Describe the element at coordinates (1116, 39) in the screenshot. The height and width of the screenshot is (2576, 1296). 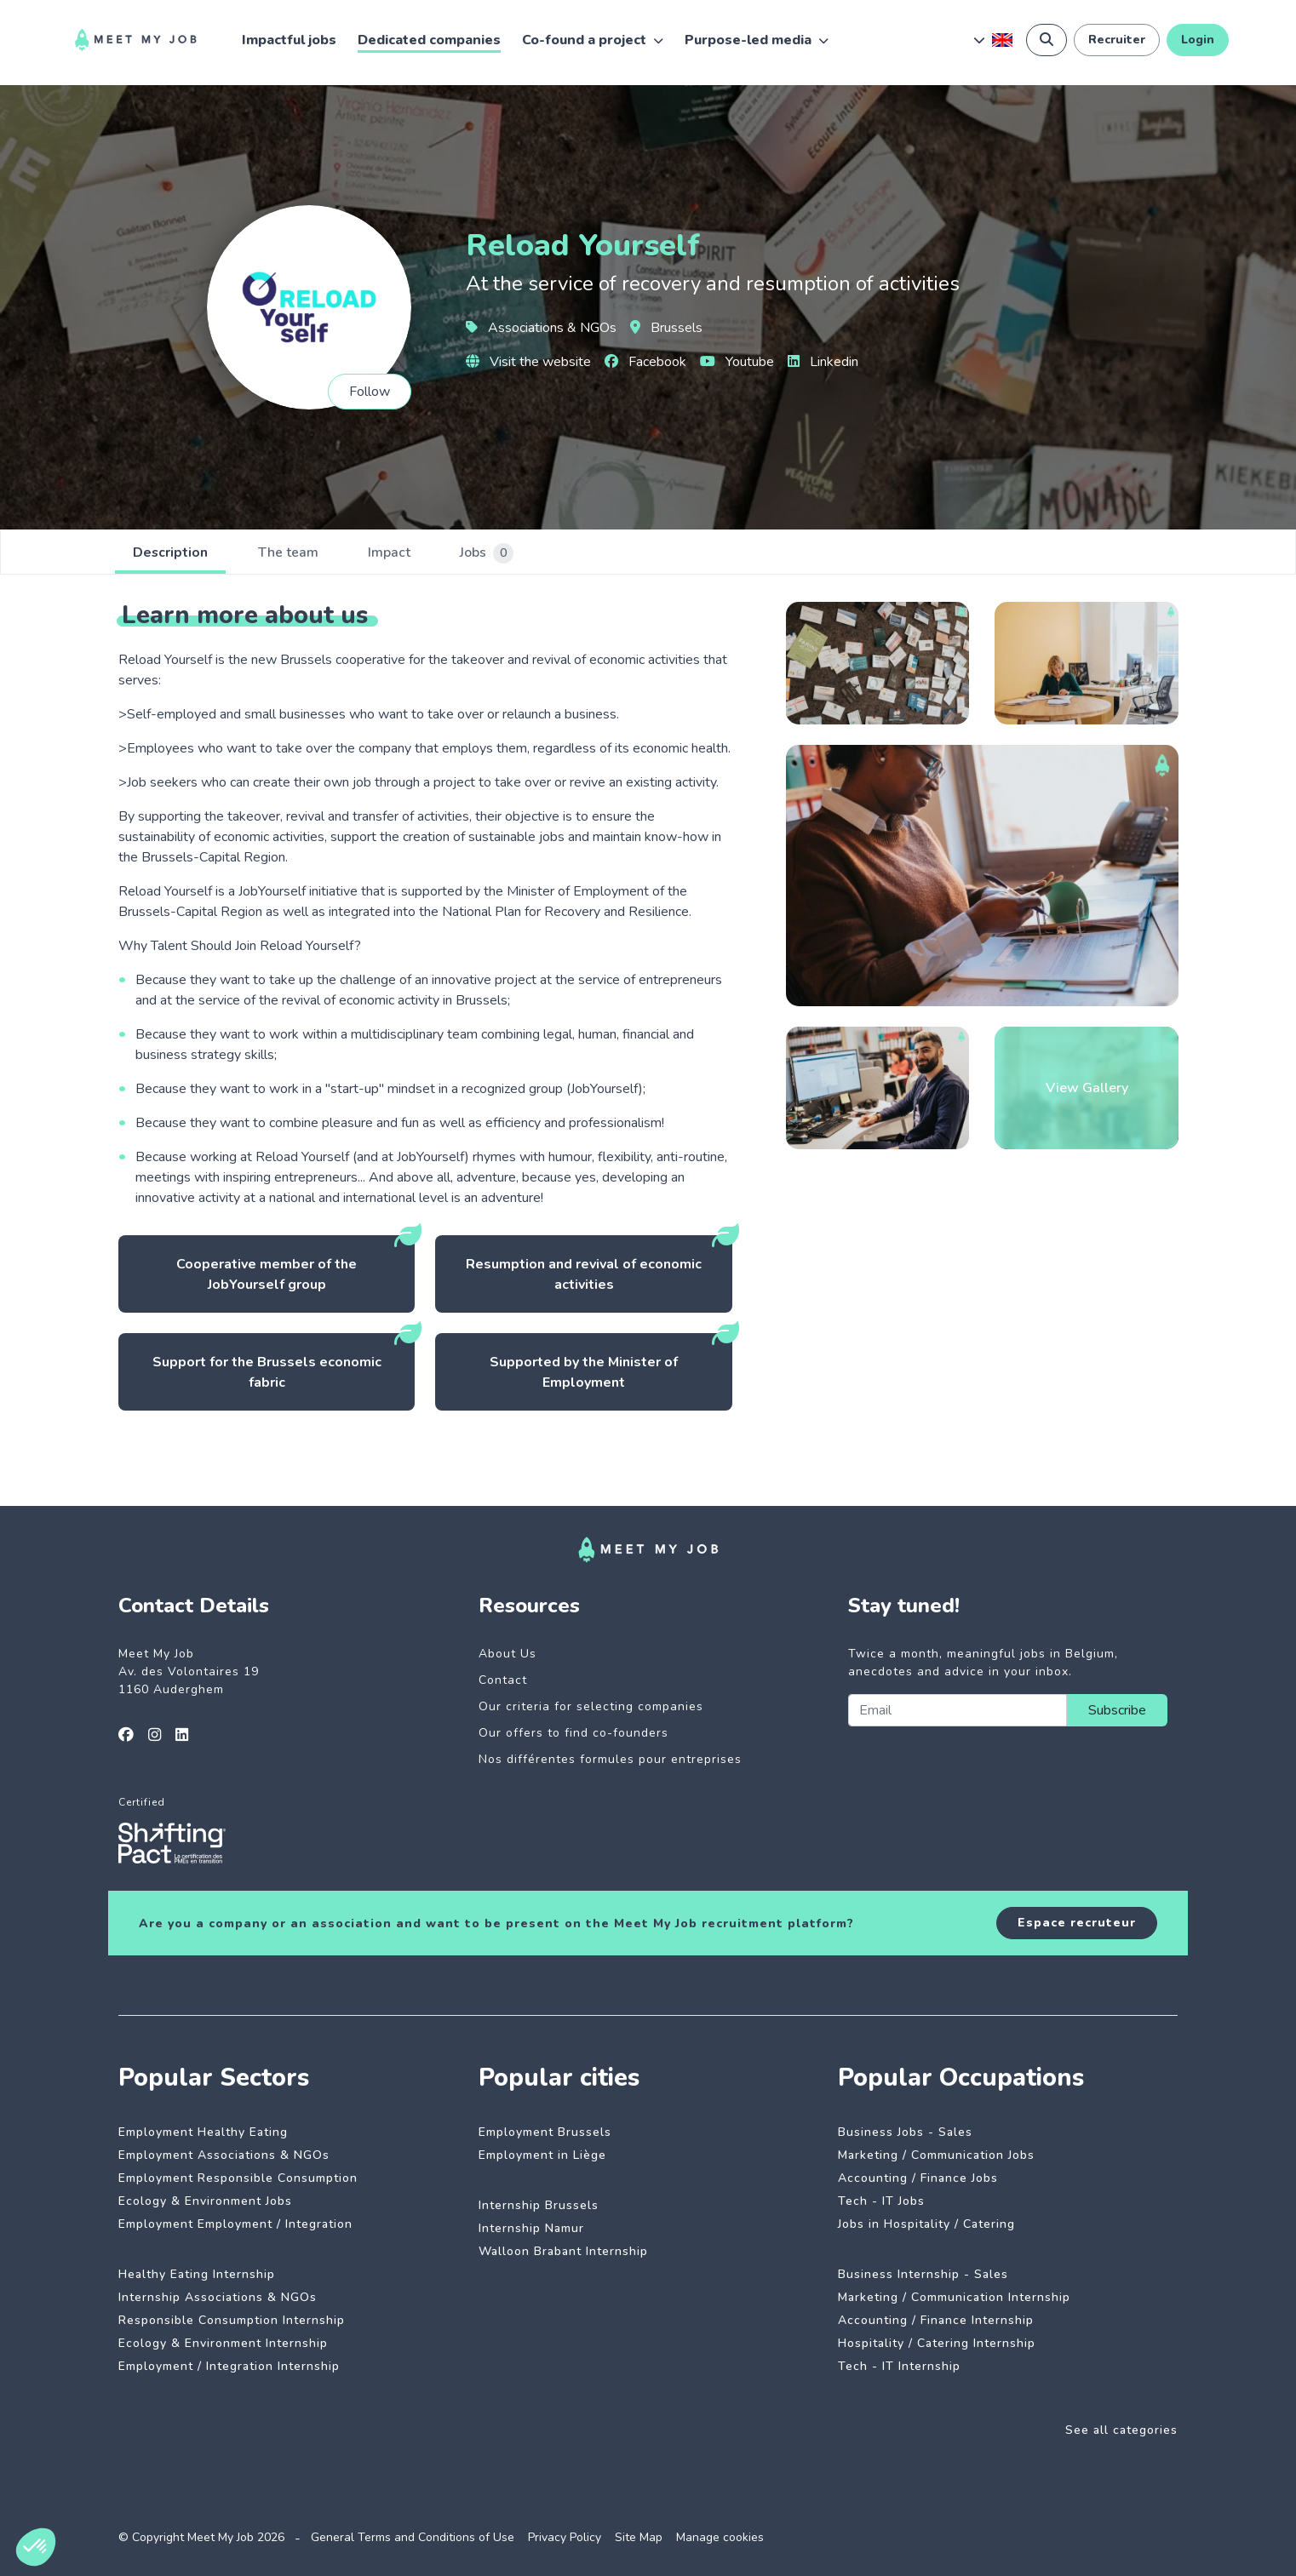
I see `Recruiter` at that location.